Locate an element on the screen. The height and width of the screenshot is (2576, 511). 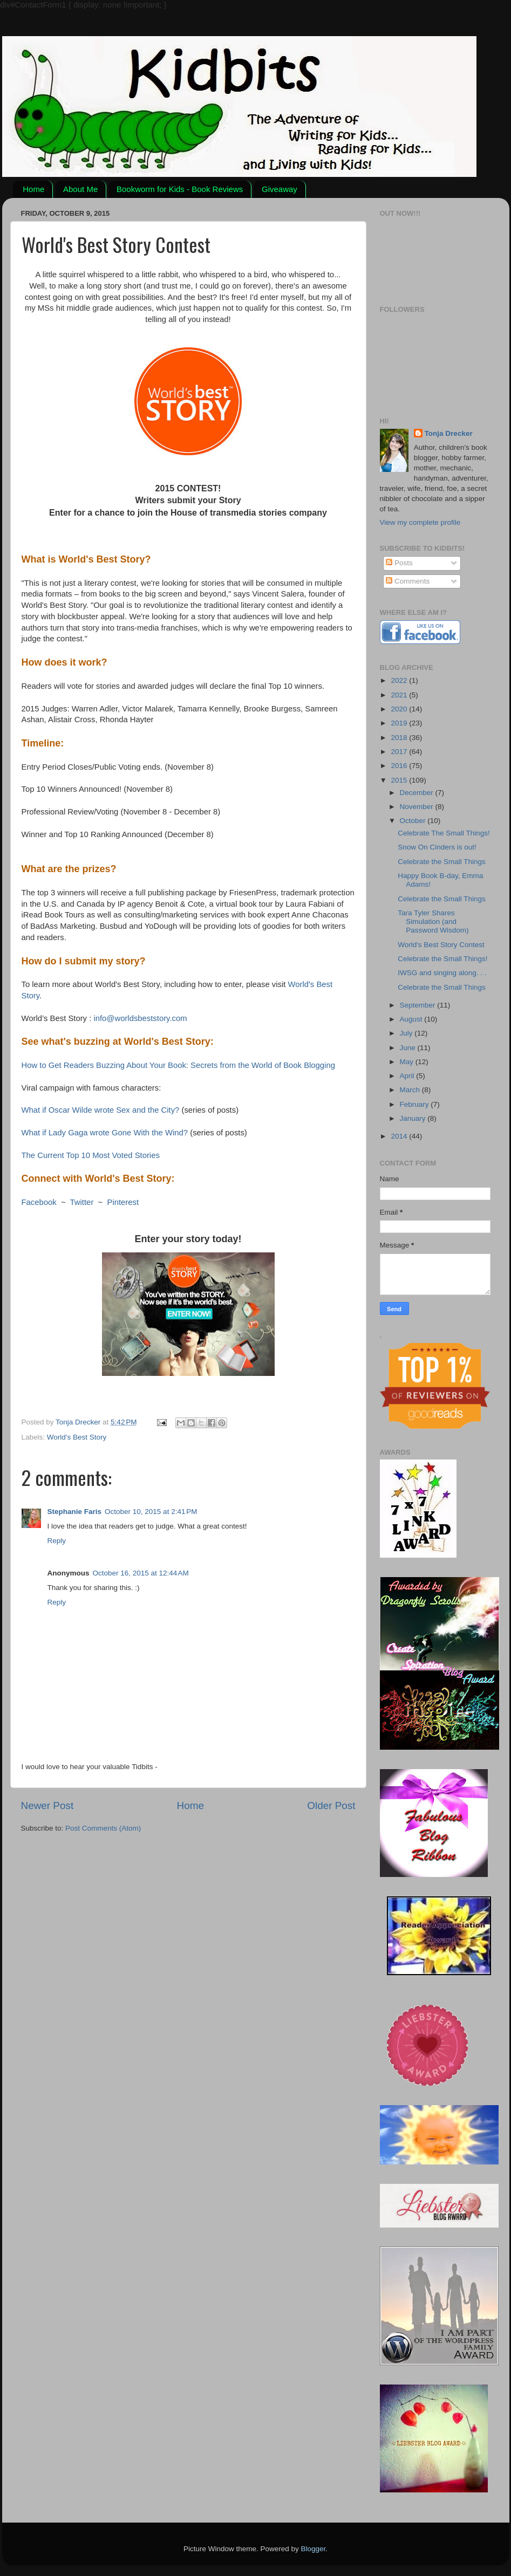
World's Best Story Contest is located at coordinates (441, 945).